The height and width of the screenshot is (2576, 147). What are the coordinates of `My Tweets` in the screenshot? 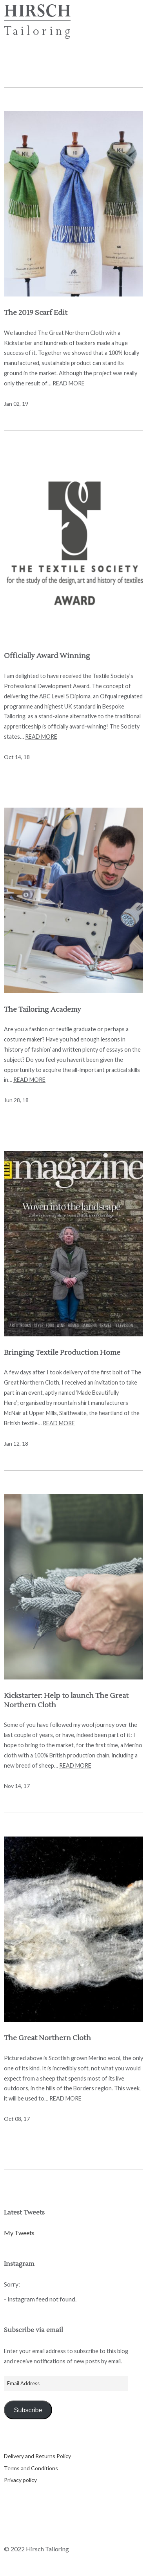 It's located at (19, 2232).